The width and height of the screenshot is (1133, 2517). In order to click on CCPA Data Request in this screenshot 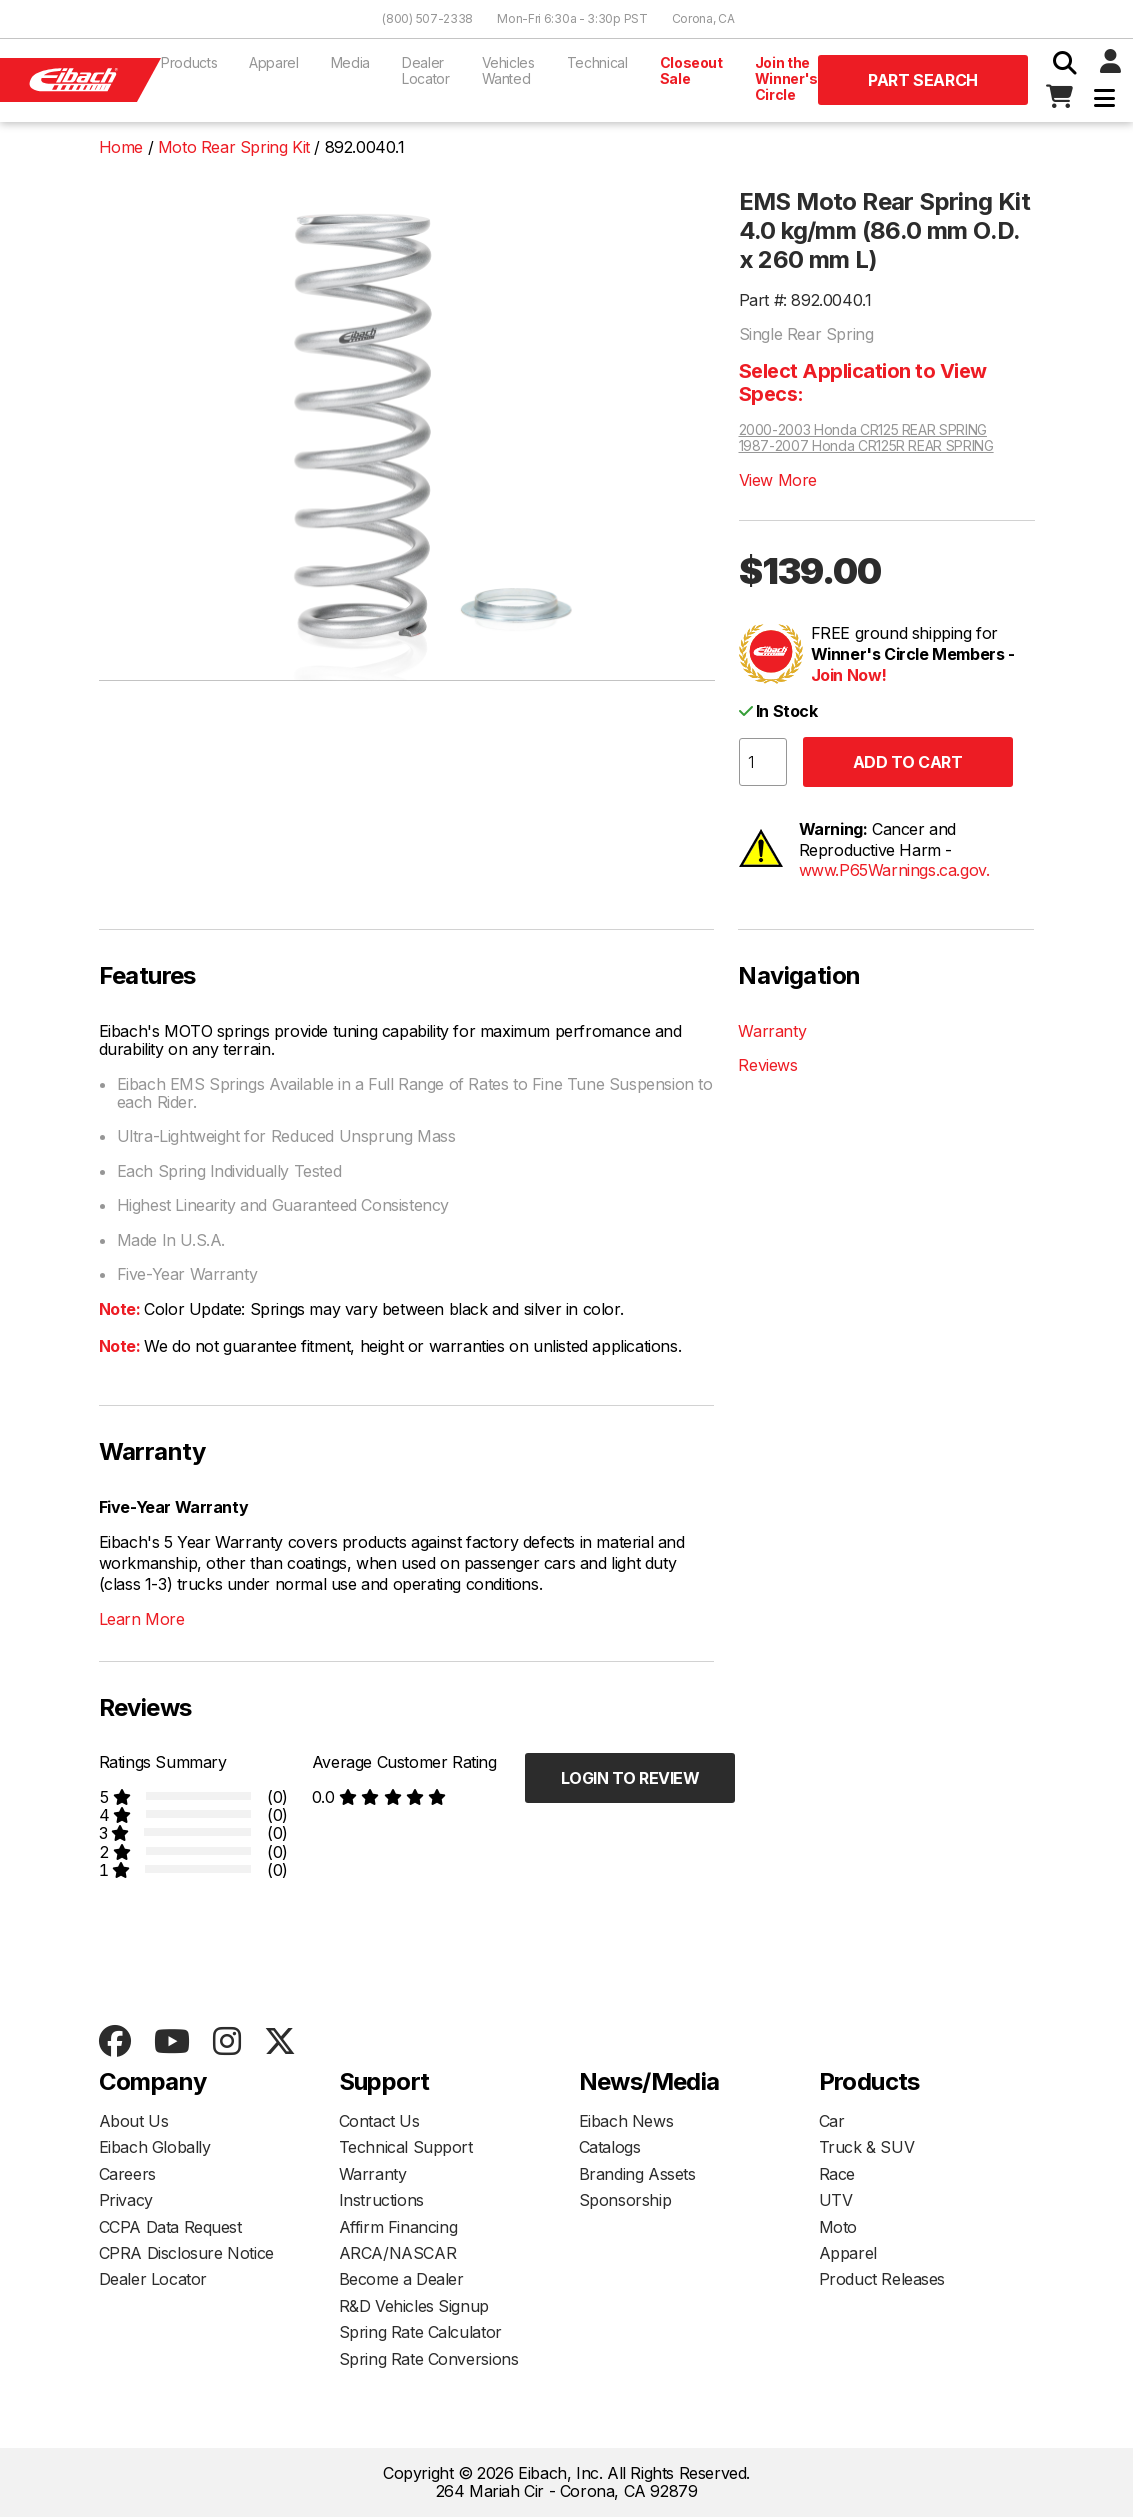, I will do `click(170, 2227)`.